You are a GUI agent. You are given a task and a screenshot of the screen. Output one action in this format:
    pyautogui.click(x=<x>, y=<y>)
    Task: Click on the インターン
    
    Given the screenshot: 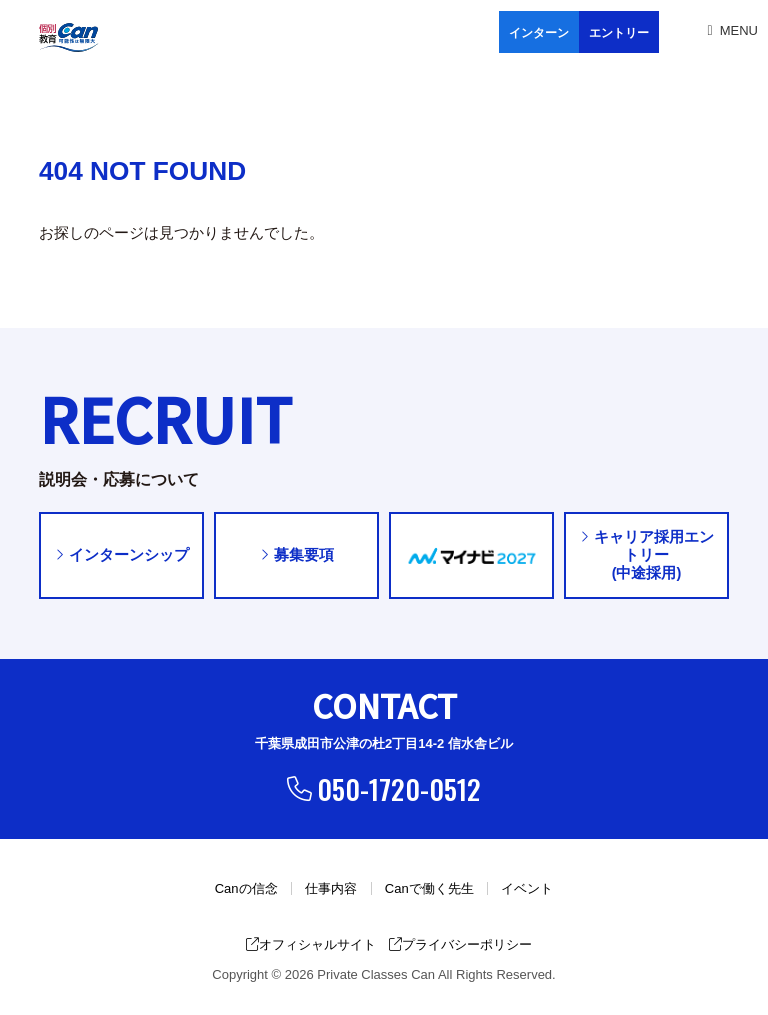 What is the action you would take?
    pyautogui.click(x=539, y=33)
    